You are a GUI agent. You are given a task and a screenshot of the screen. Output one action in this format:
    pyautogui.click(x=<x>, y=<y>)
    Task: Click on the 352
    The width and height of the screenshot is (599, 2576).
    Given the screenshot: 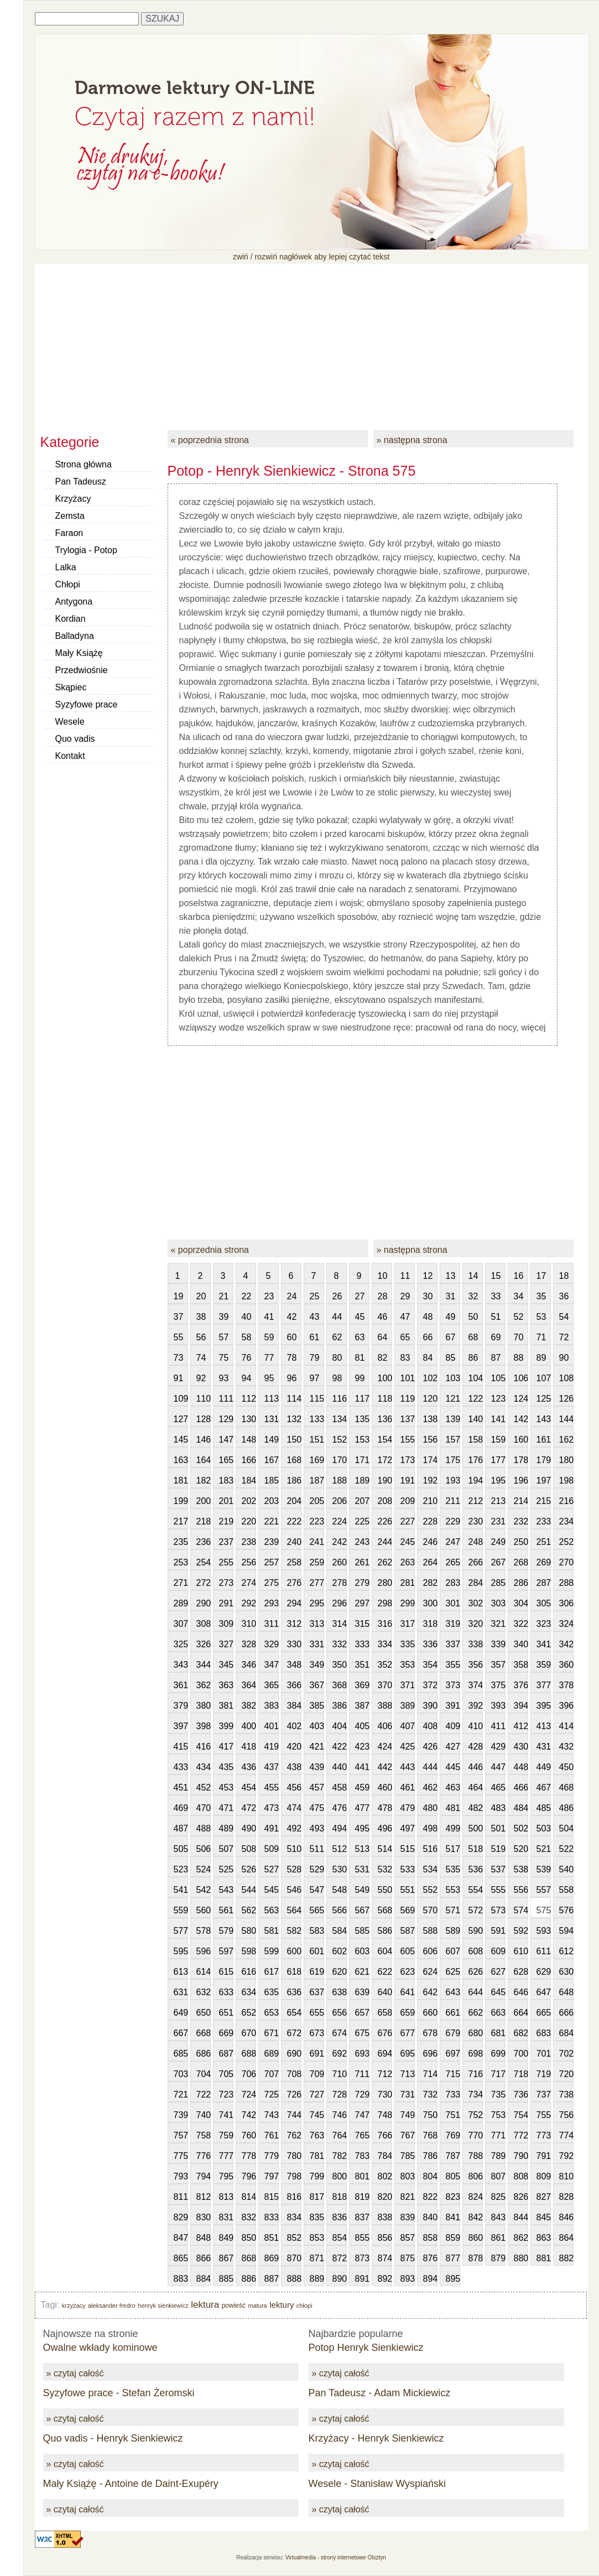 What is the action you would take?
    pyautogui.click(x=385, y=1664)
    